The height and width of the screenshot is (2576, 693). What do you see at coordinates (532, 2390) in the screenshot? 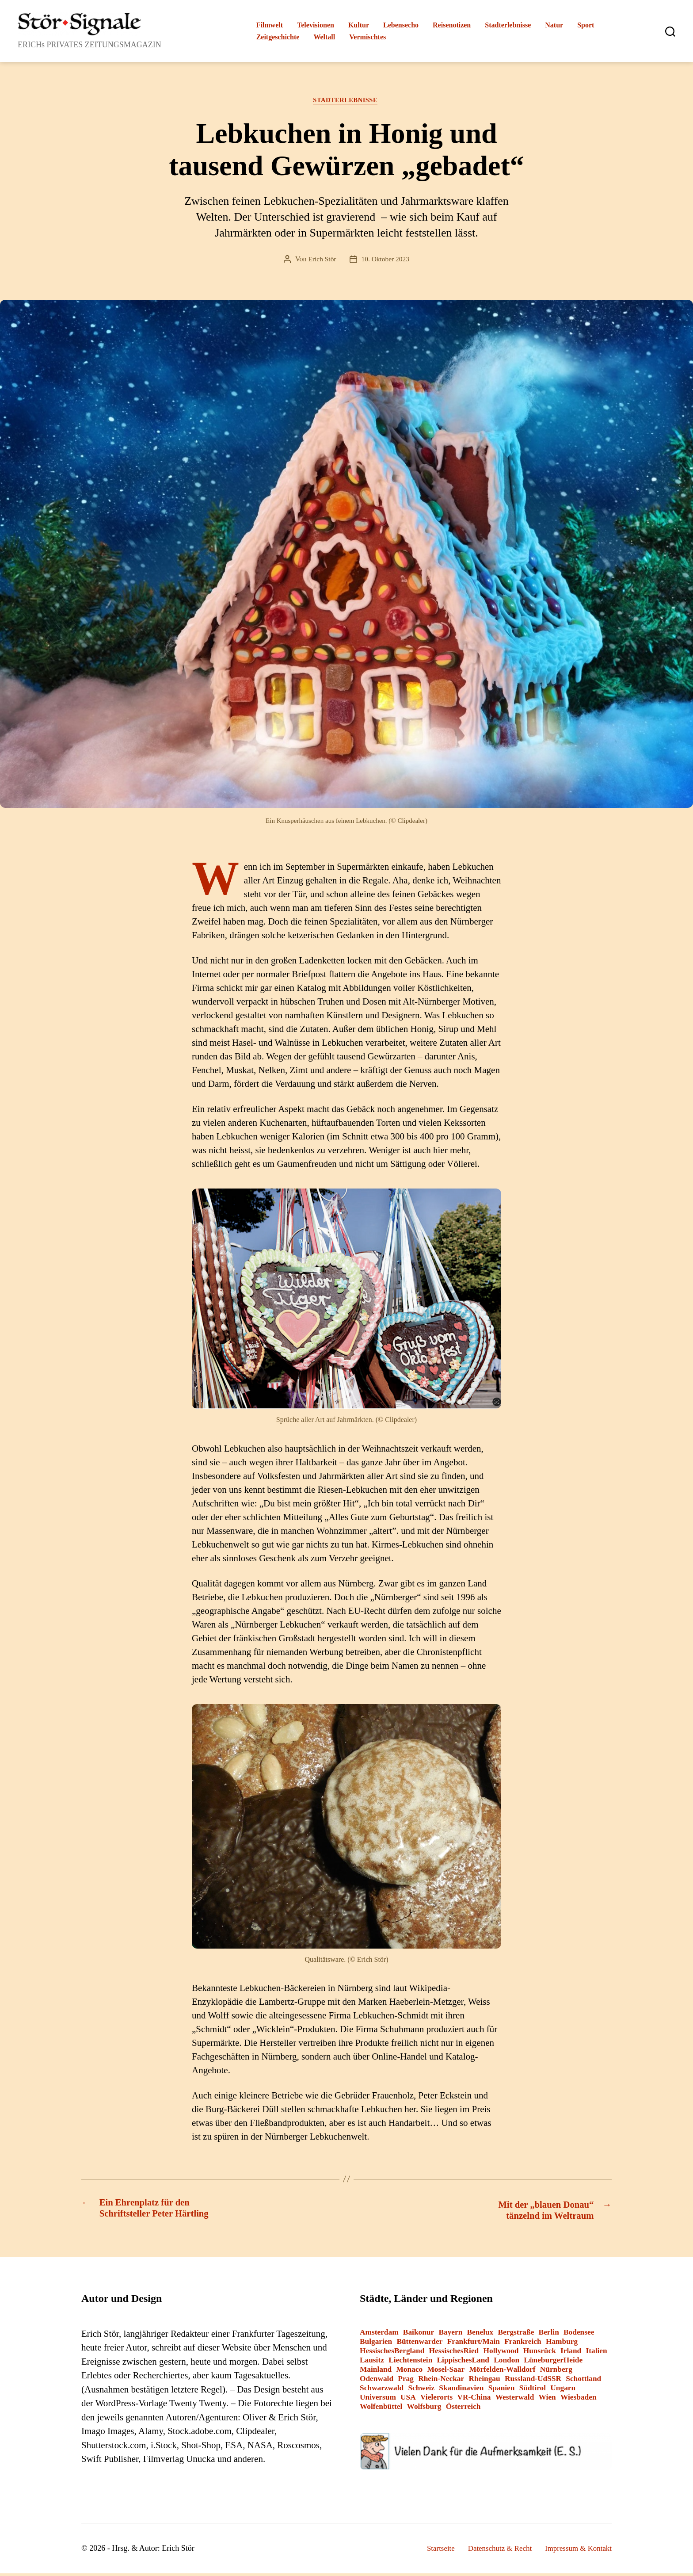
I see `Südtirol [Südtirol (24 Einträge)]` at bounding box center [532, 2390].